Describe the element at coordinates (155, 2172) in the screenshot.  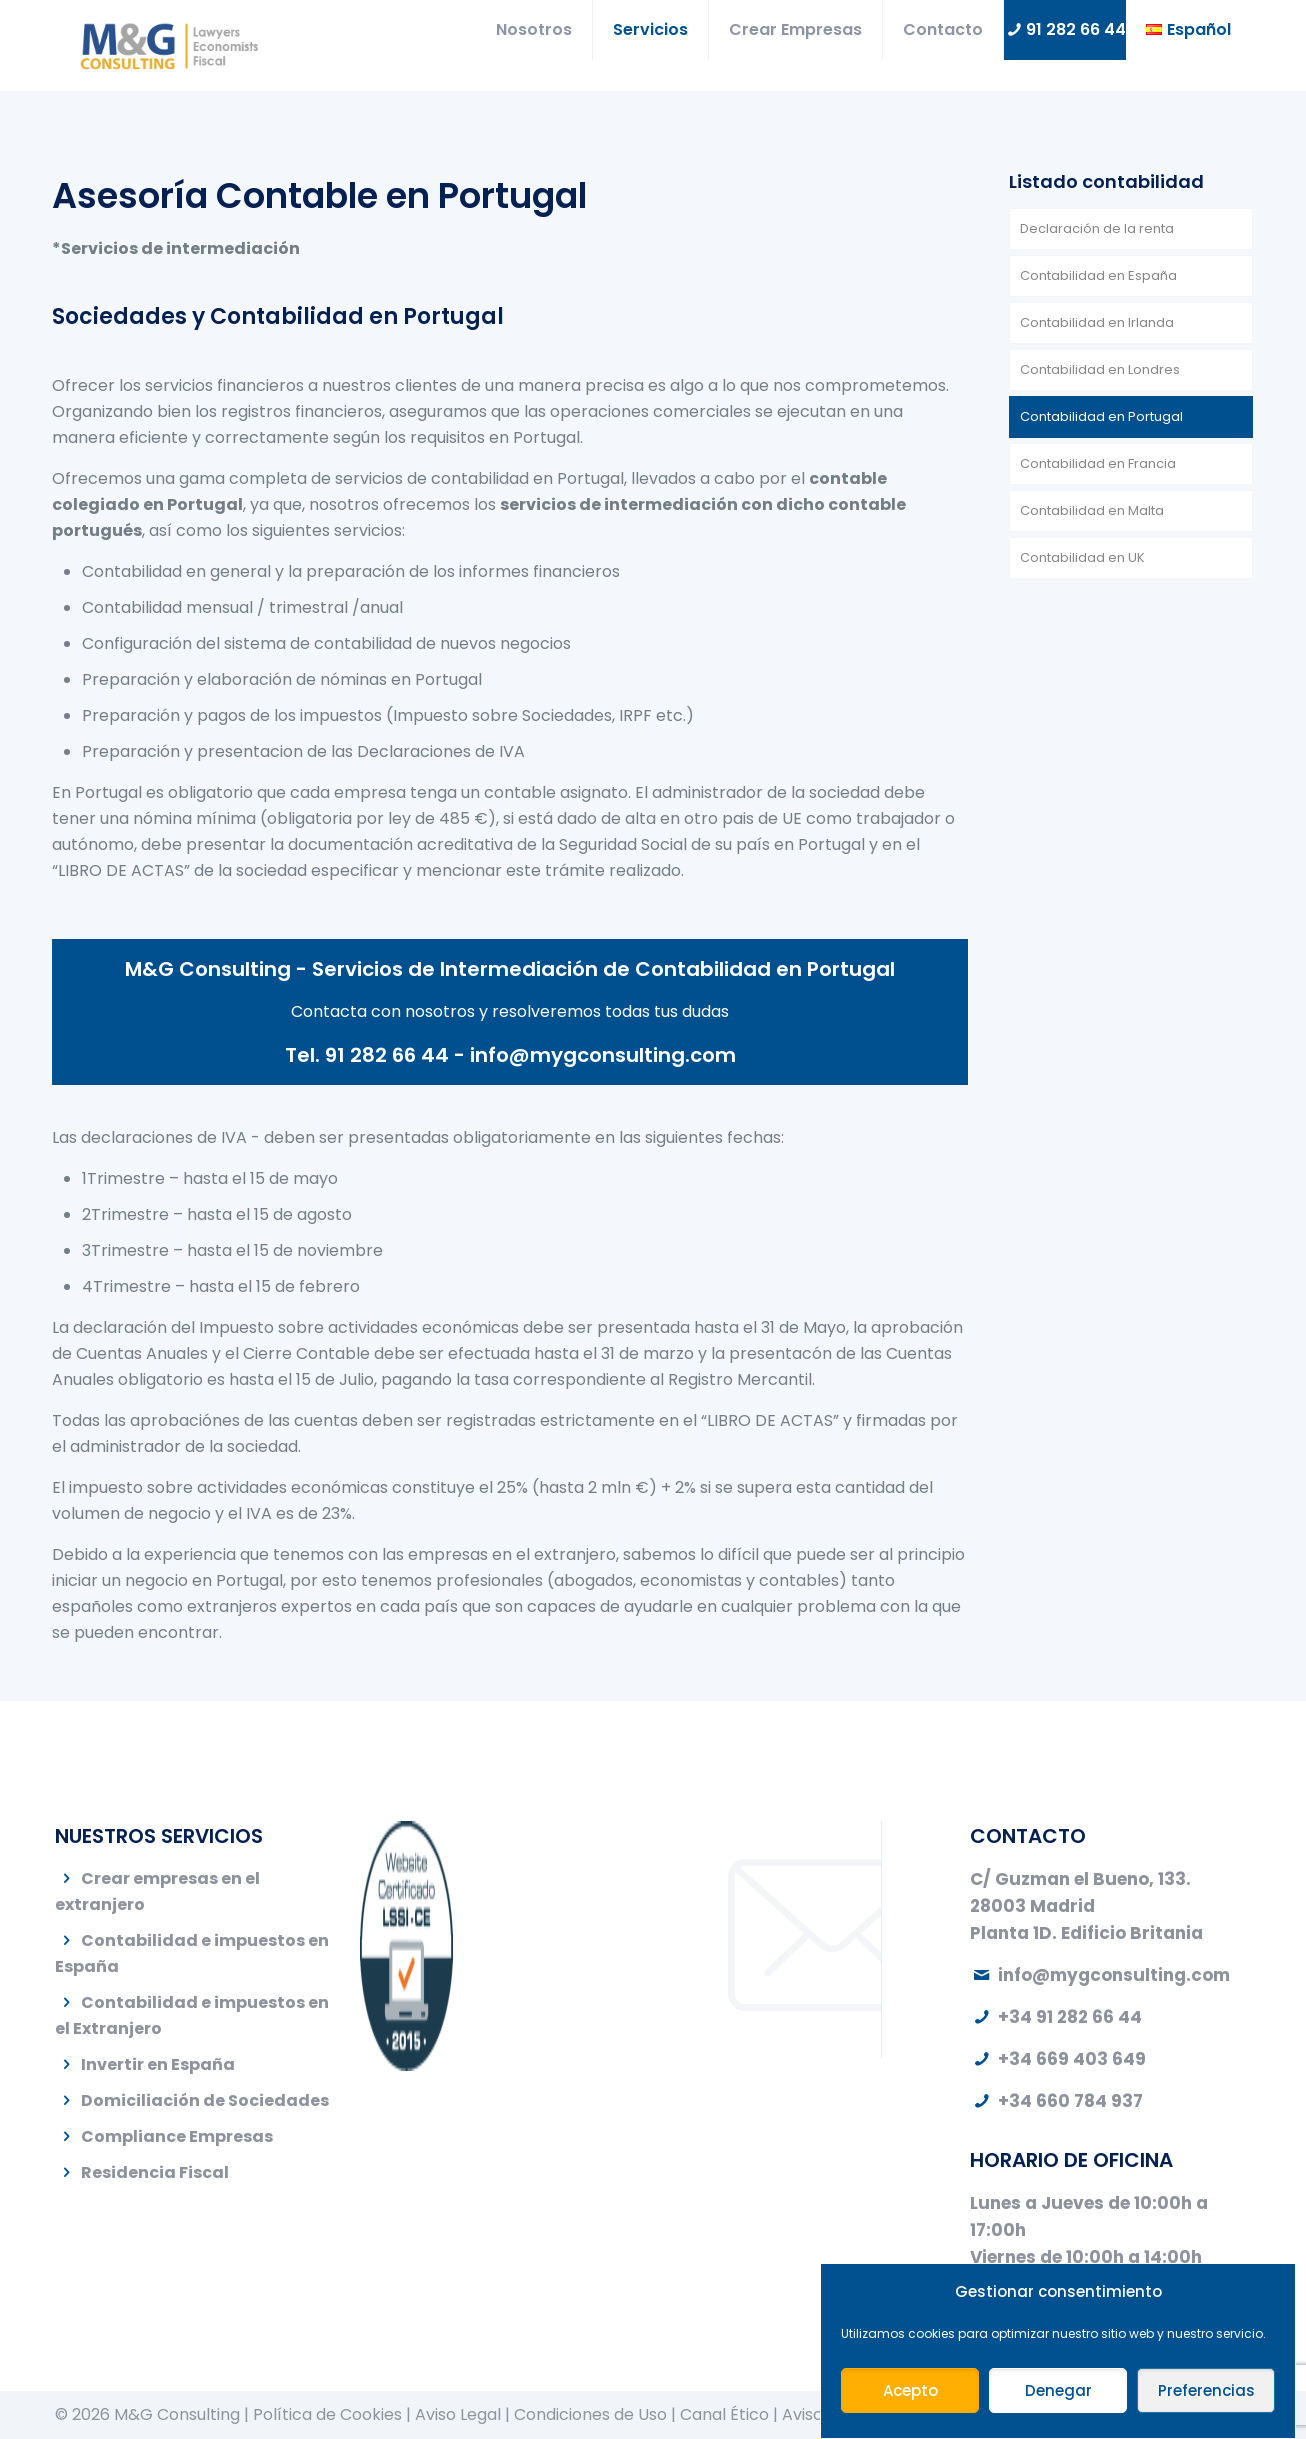
I see `Residencia Fiscal` at that location.